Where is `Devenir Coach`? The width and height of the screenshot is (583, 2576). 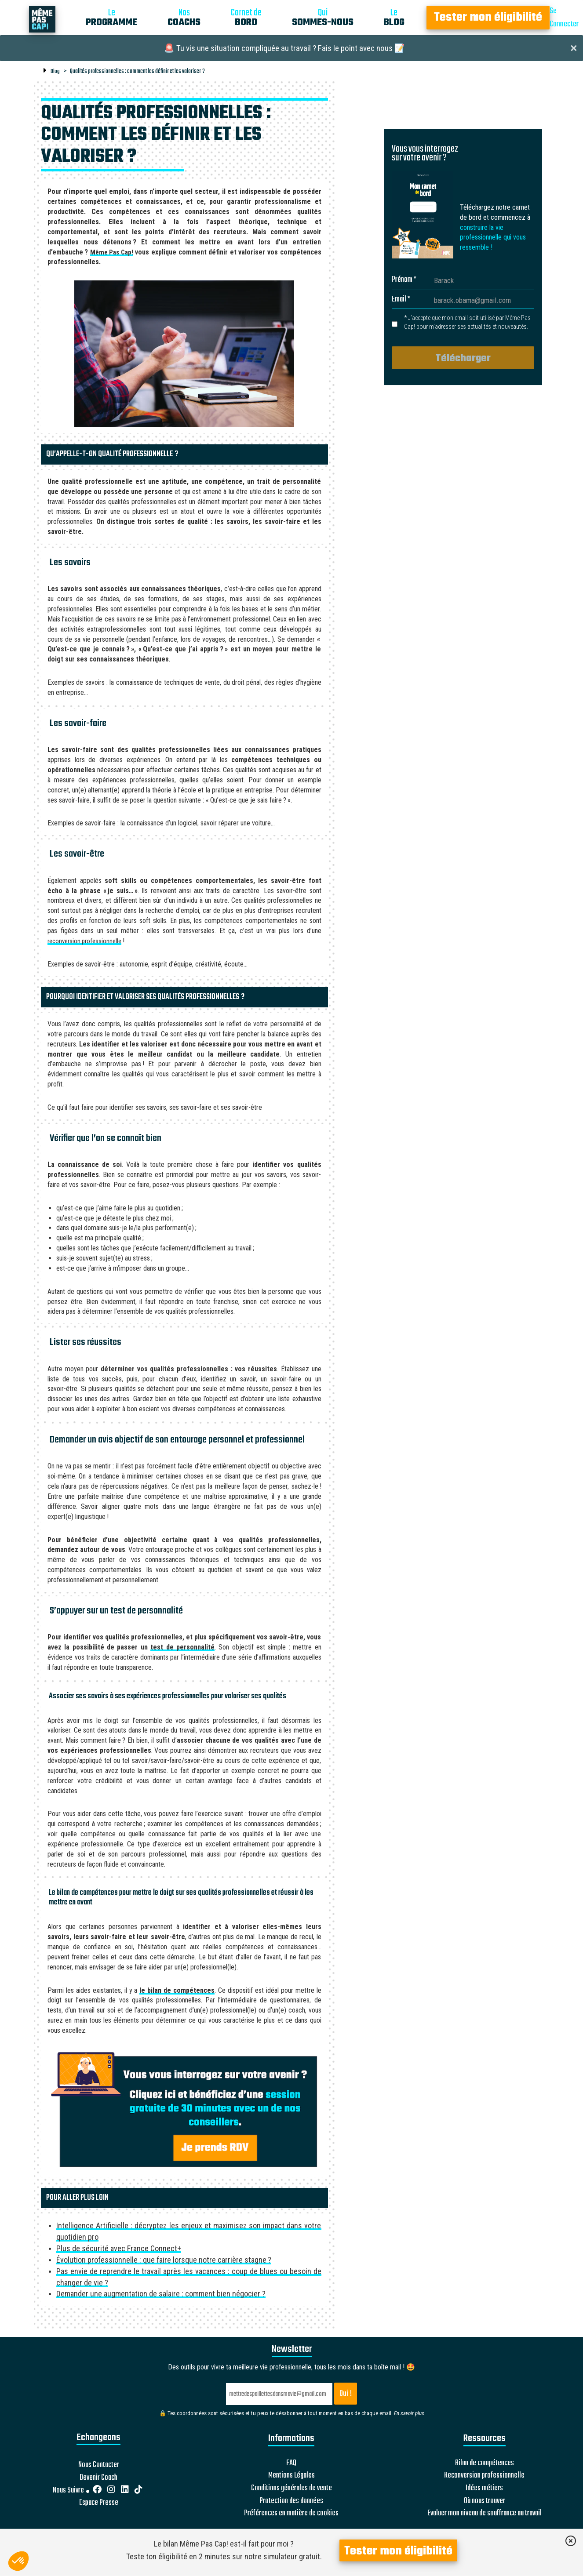
Devenir Coach is located at coordinates (98, 2478).